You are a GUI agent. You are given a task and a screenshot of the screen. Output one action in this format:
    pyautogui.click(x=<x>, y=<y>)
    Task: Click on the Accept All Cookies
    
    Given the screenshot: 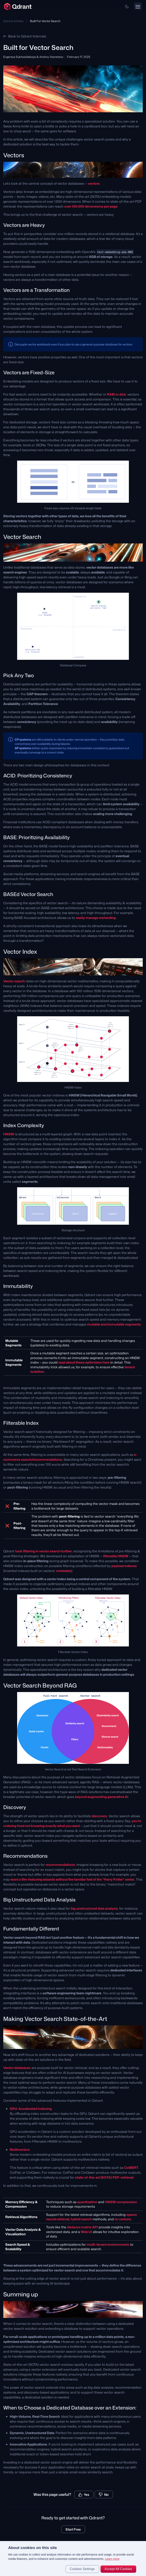 What is the action you would take?
    pyautogui.click(x=118, y=2569)
    